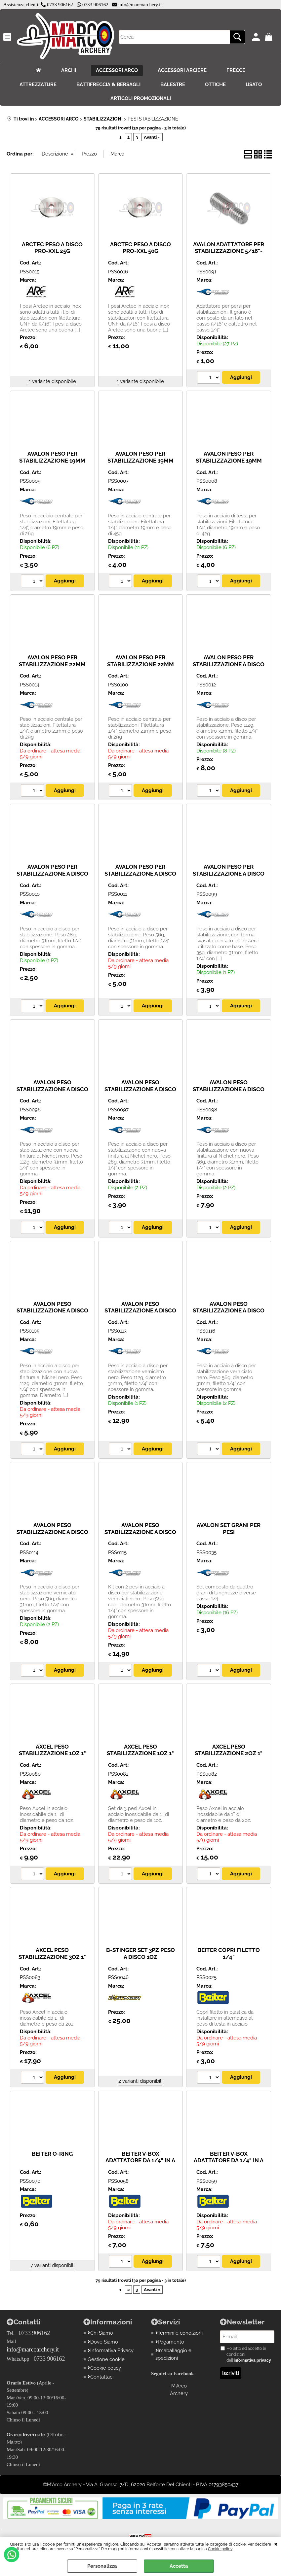 This screenshot has height=2576, width=281. I want to click on Contattaci, so click(100, 2377).